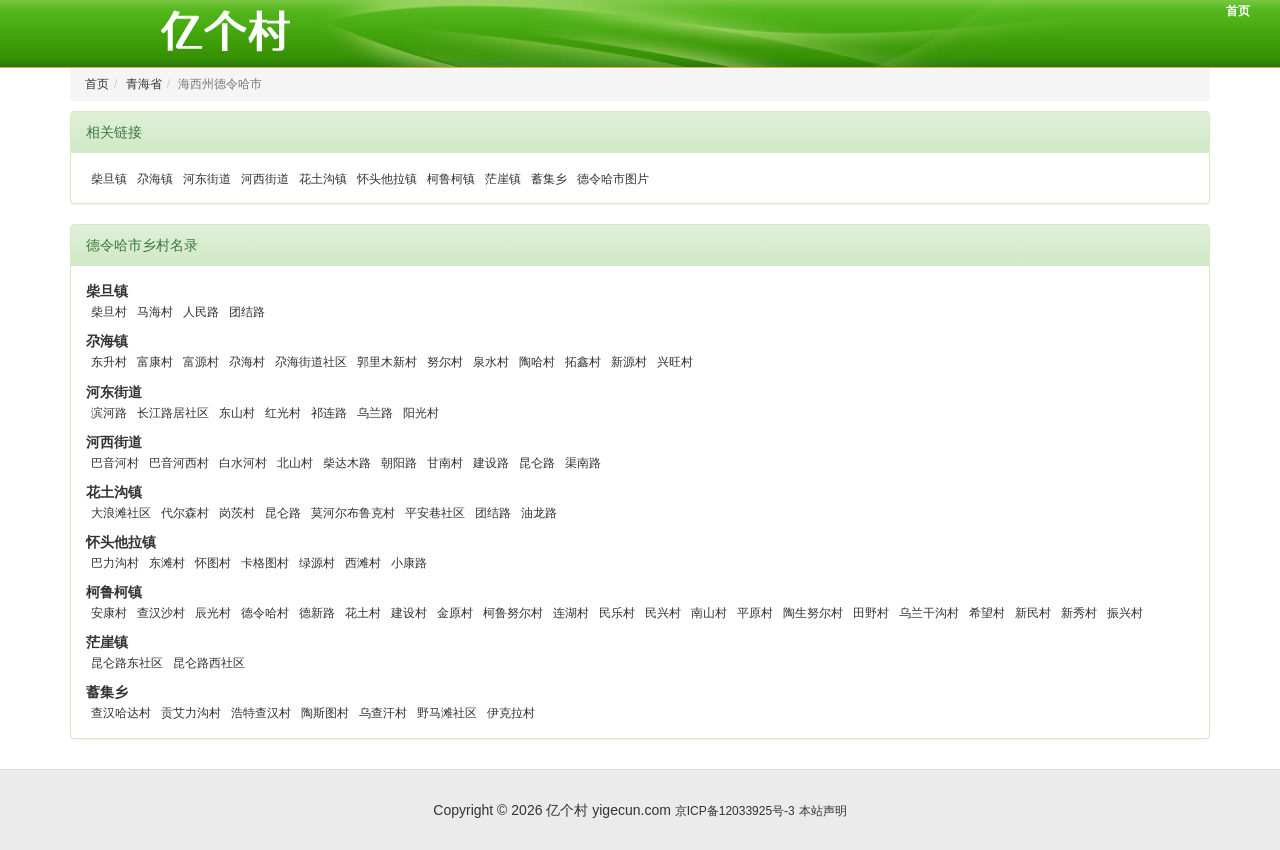 This screenshot has width=1280, height=850. Describe the element at coordinates (295, 463) in the screenshot. I see `北山村` at that location.